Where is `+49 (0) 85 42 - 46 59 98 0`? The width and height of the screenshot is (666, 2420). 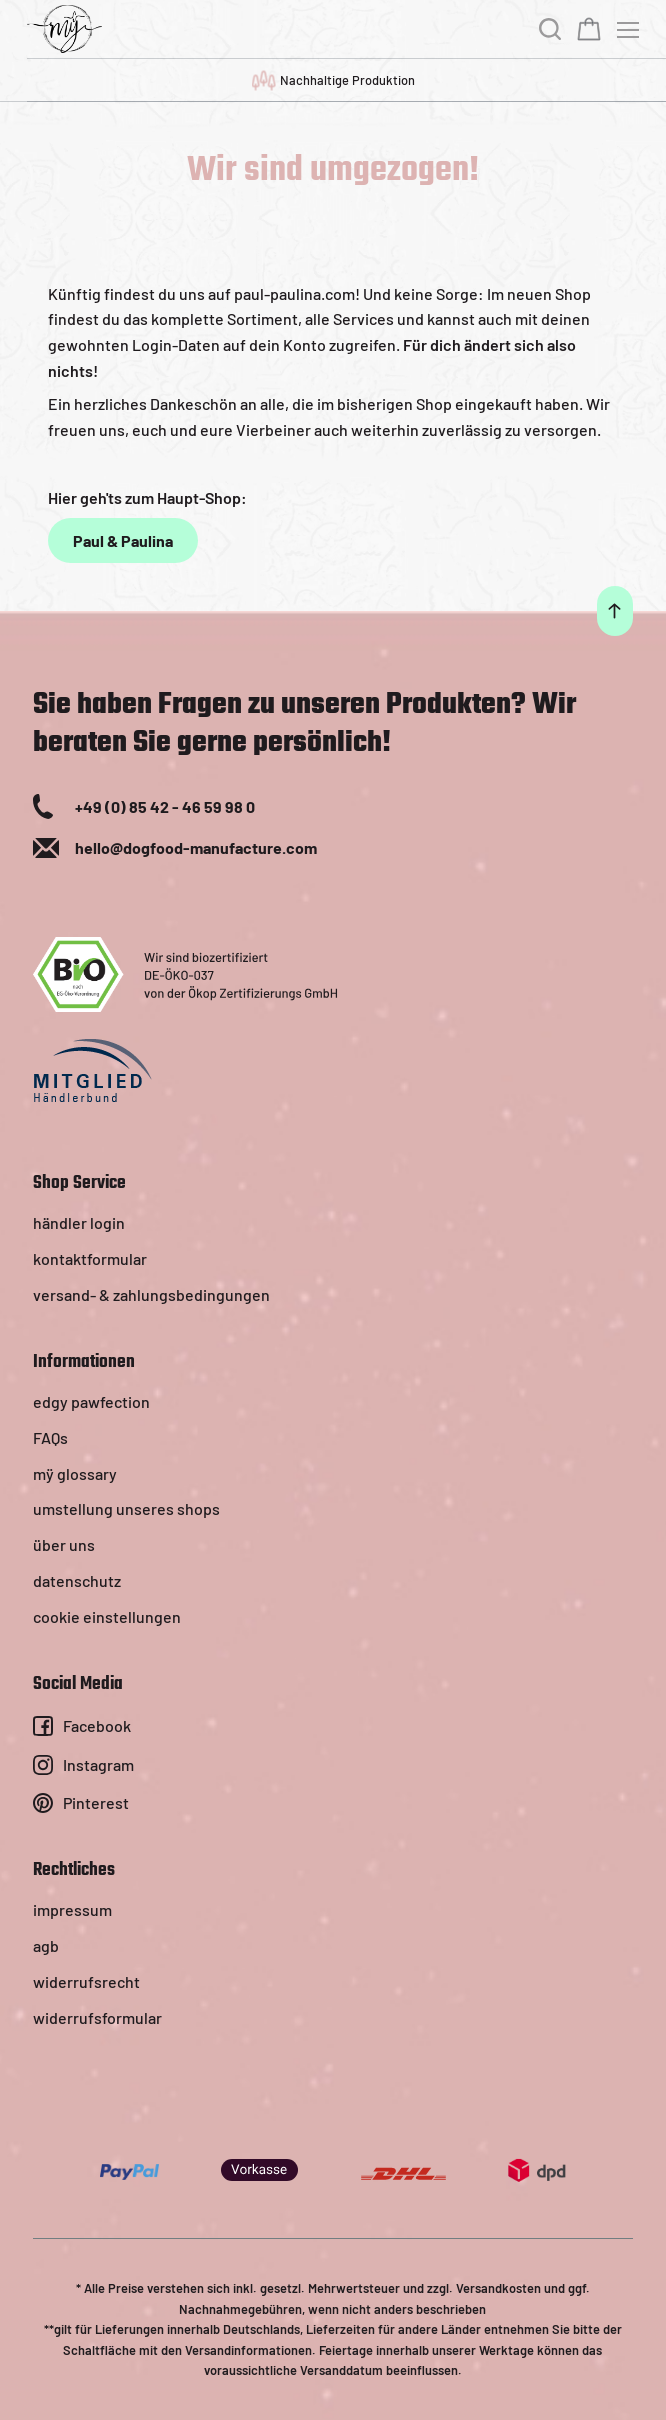 +49 (0) 85 42 - 46 59 98 0 is located at coordinates (165, 806).